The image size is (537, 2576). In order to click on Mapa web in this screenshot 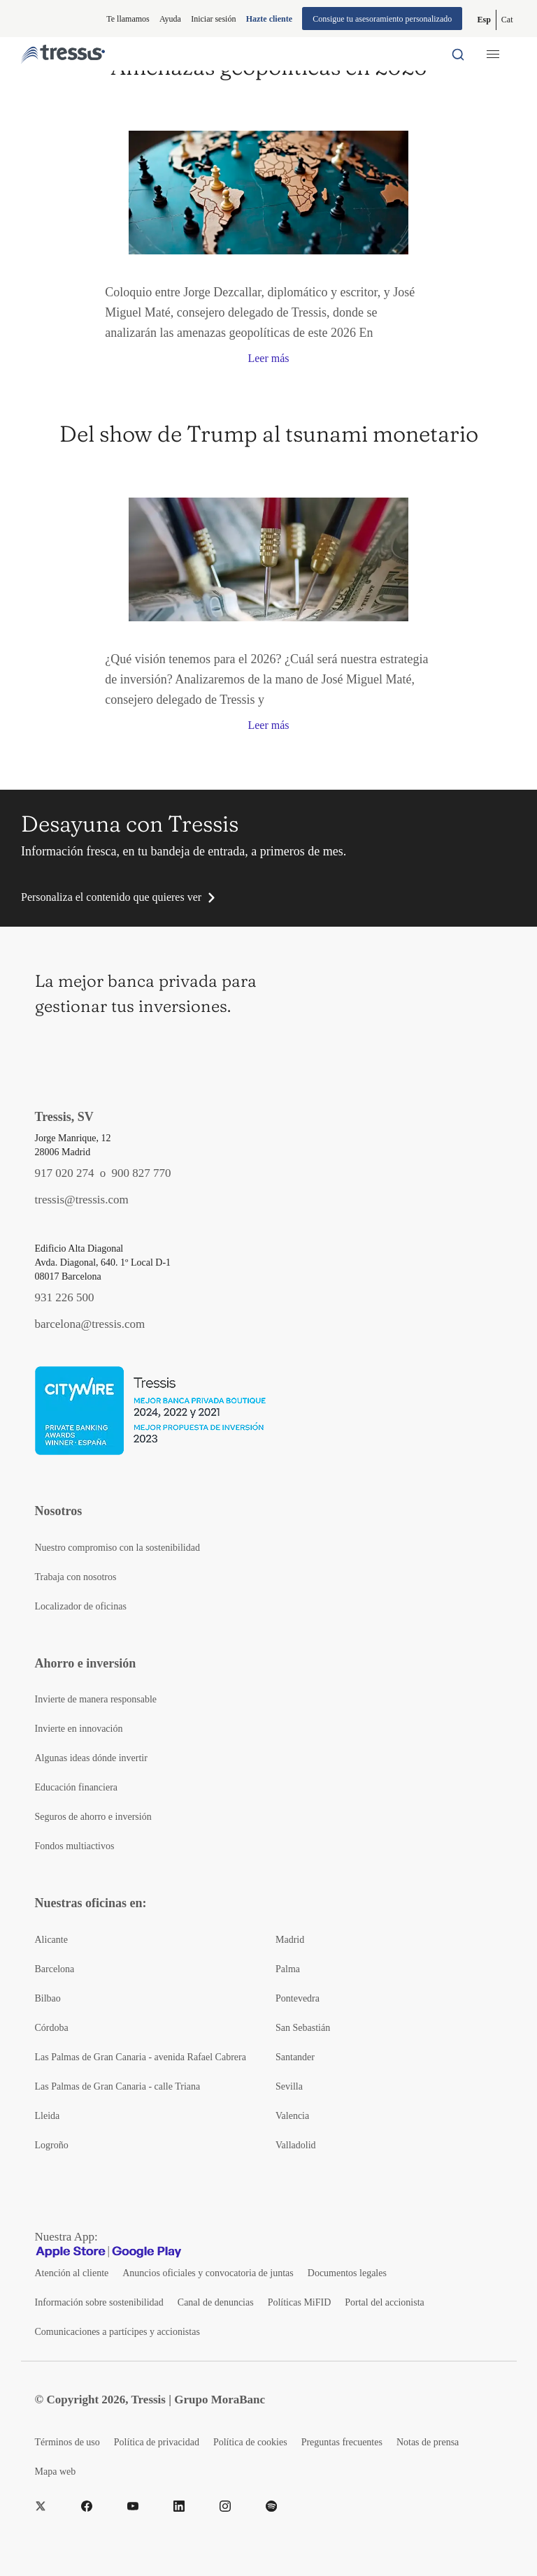, I will do `click(55, 2471)`.